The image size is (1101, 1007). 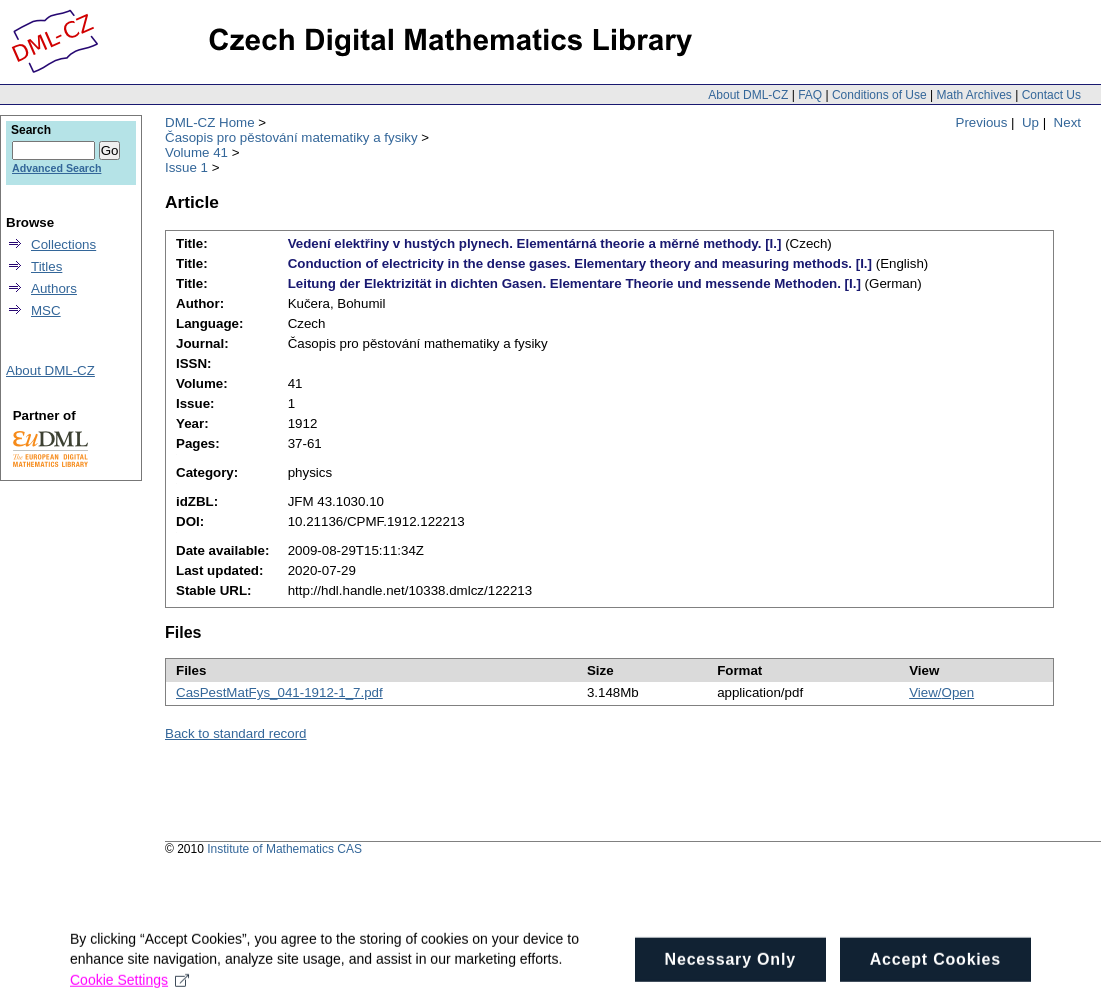 What do you see at coordinates (236, 733) in the screenshot?
I see `Back to standard record` at bounding box center [236, 733].